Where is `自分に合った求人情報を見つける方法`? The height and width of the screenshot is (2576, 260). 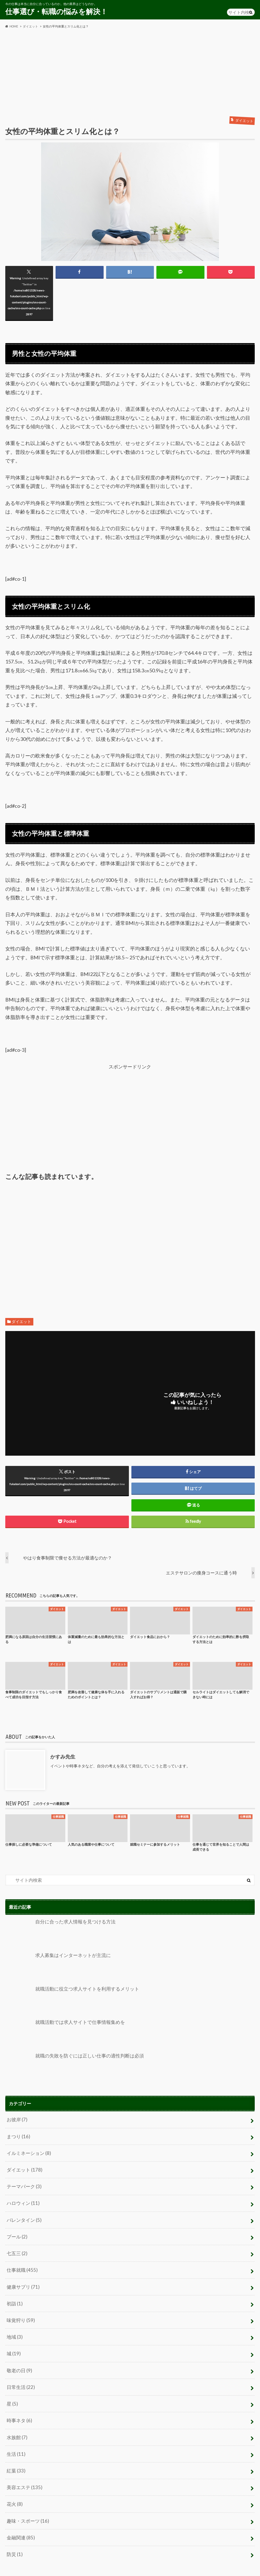 自分に合った求人情報を見つける方法 is located at coordinates (58, 1932).